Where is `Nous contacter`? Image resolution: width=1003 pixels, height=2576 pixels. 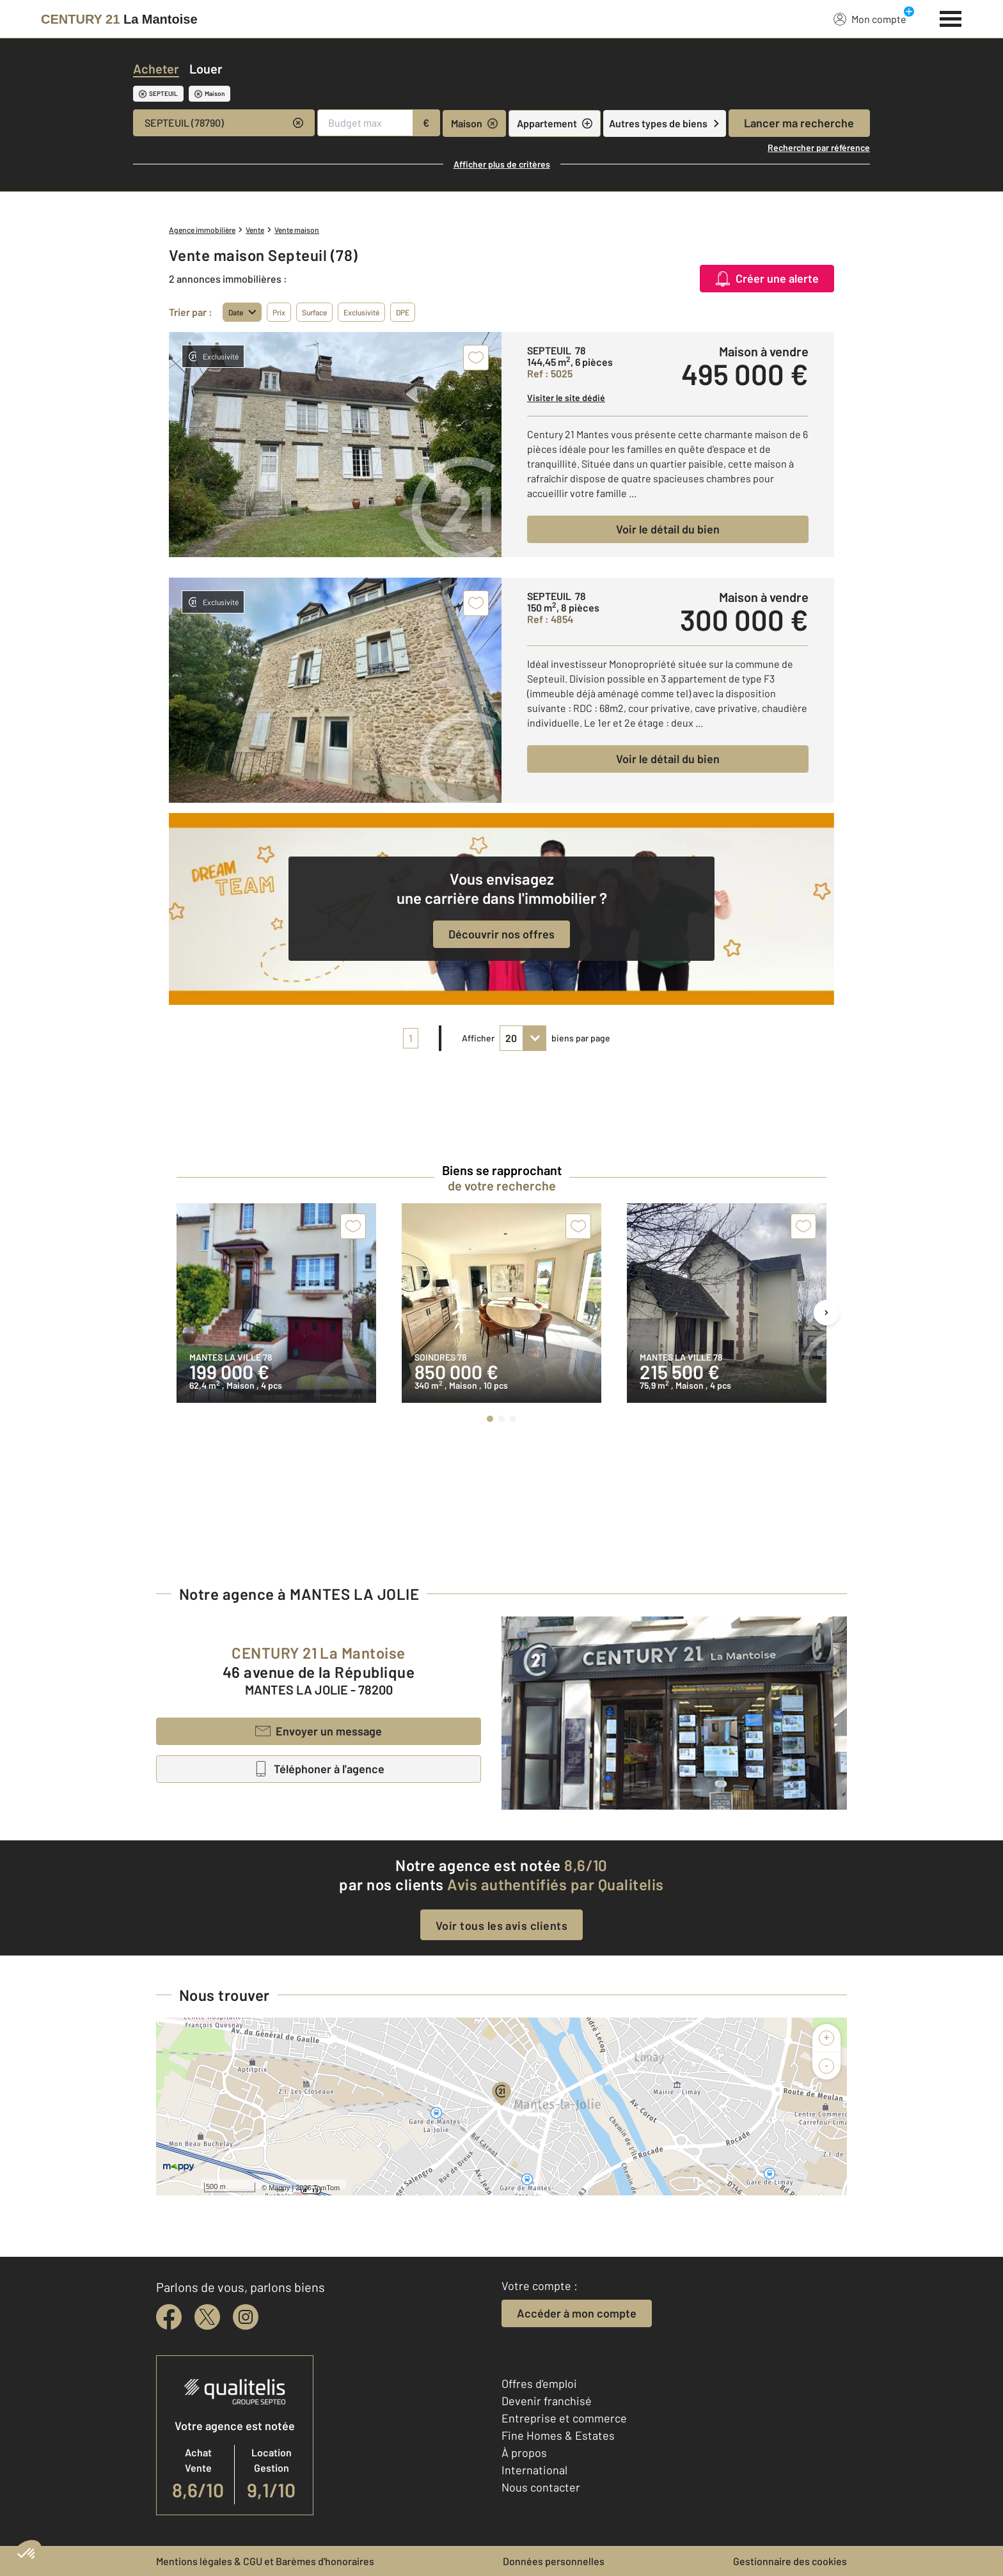
Nous contacter is located at coordinates (541, 2487).